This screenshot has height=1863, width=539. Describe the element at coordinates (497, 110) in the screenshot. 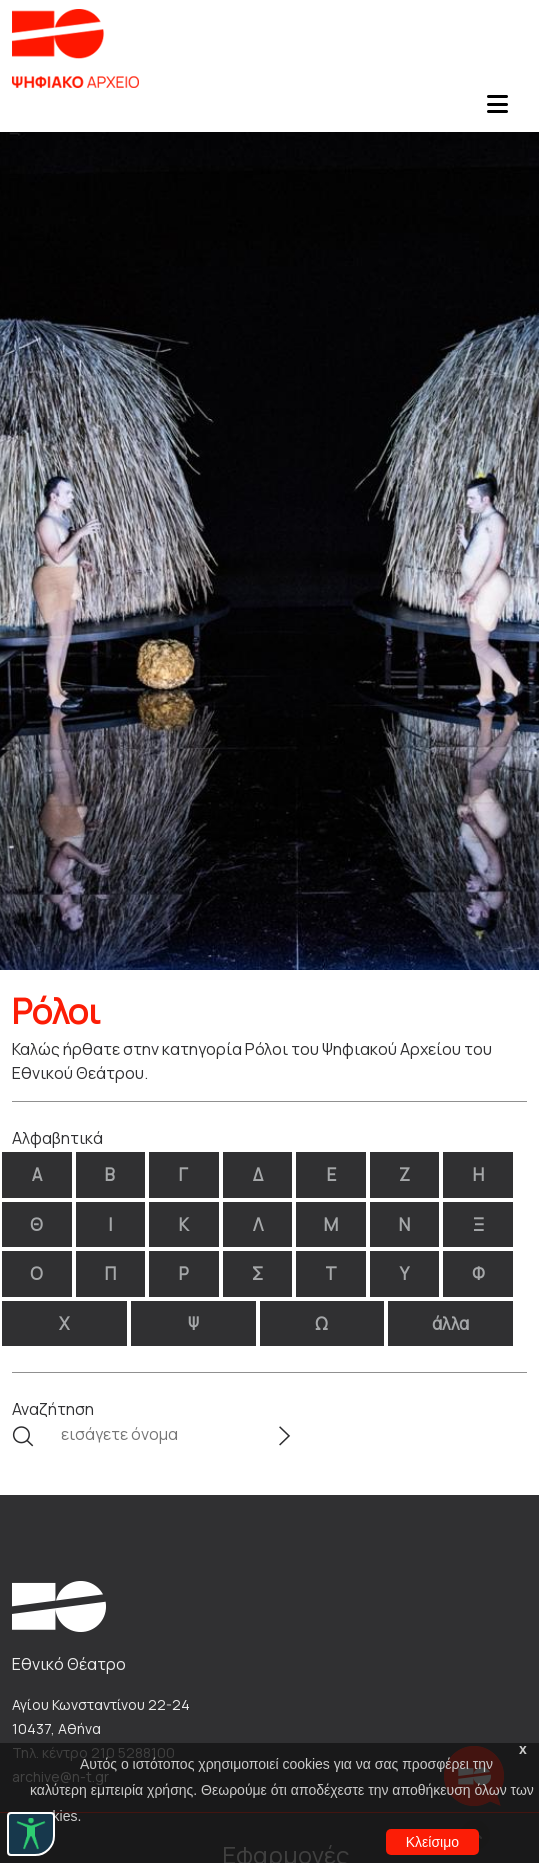

I see `[Toggle navigation]` at that location.